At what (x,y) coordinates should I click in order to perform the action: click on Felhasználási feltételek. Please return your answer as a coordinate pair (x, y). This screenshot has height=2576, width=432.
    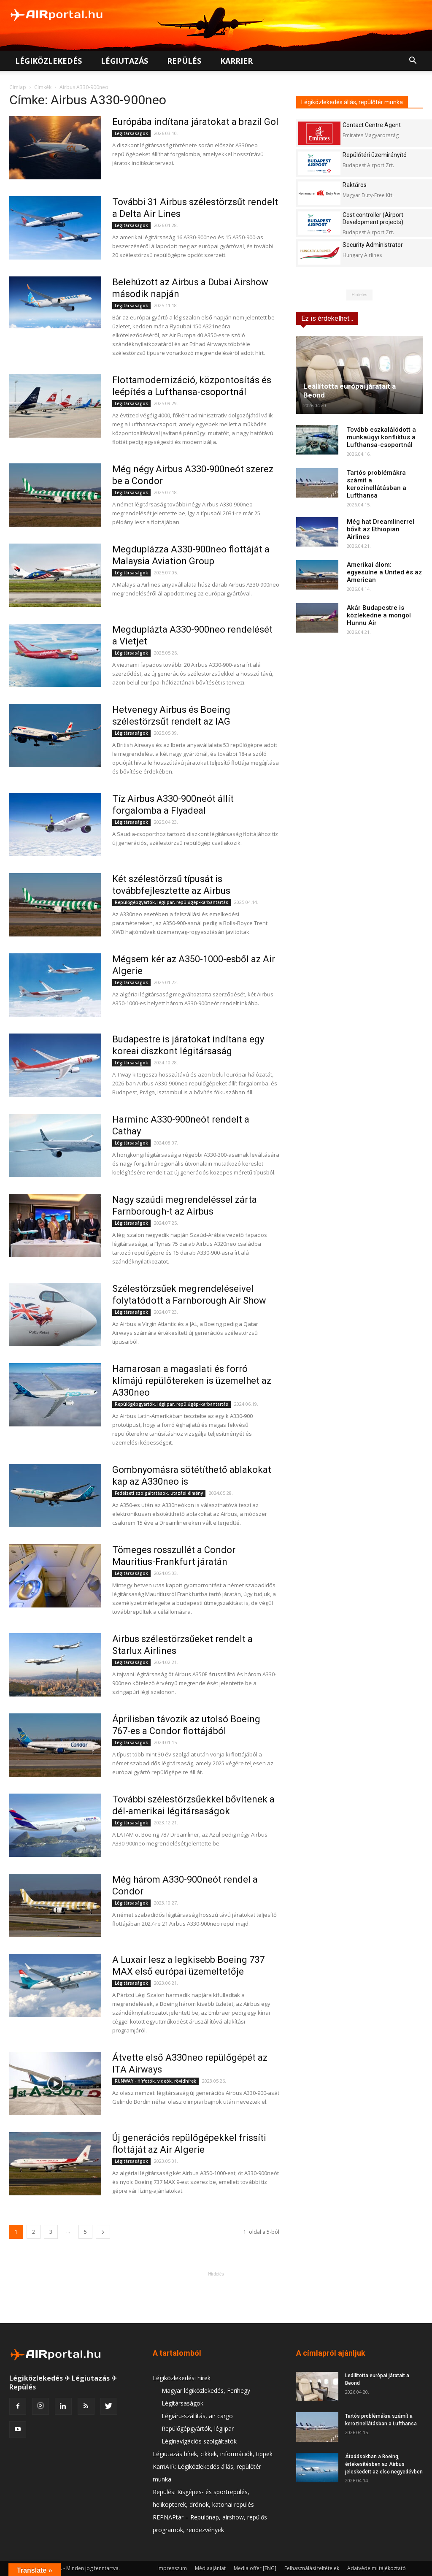
    Looking at the image, I should click on (311, 2568).